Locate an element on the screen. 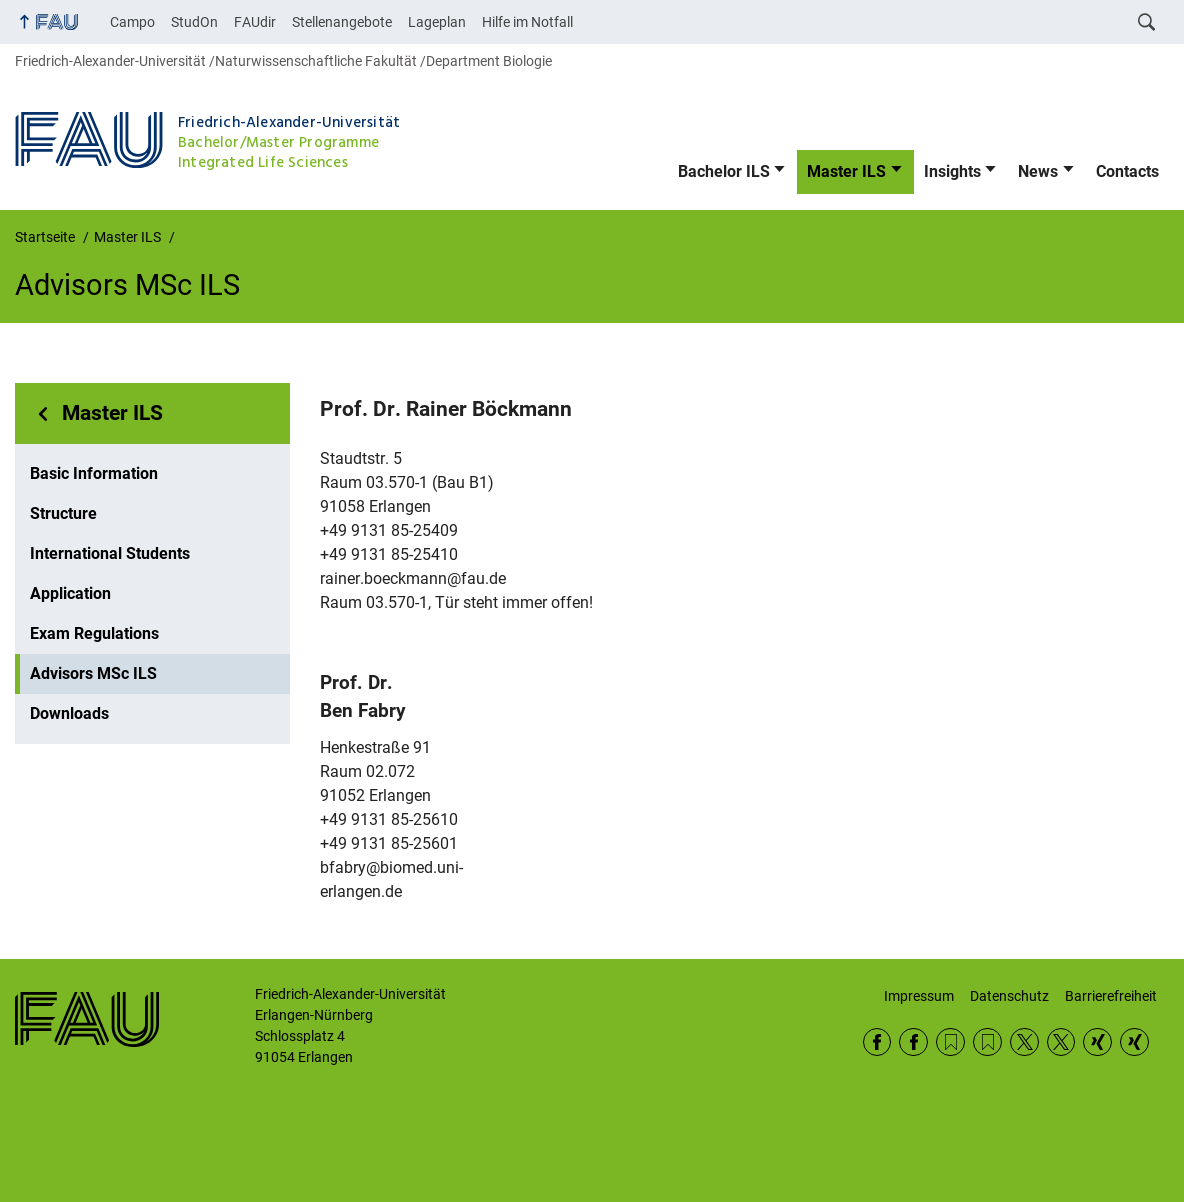 Image resolution: width=1184 pixels, height=1202 pixels. News is located at coordinates (1038, 171).